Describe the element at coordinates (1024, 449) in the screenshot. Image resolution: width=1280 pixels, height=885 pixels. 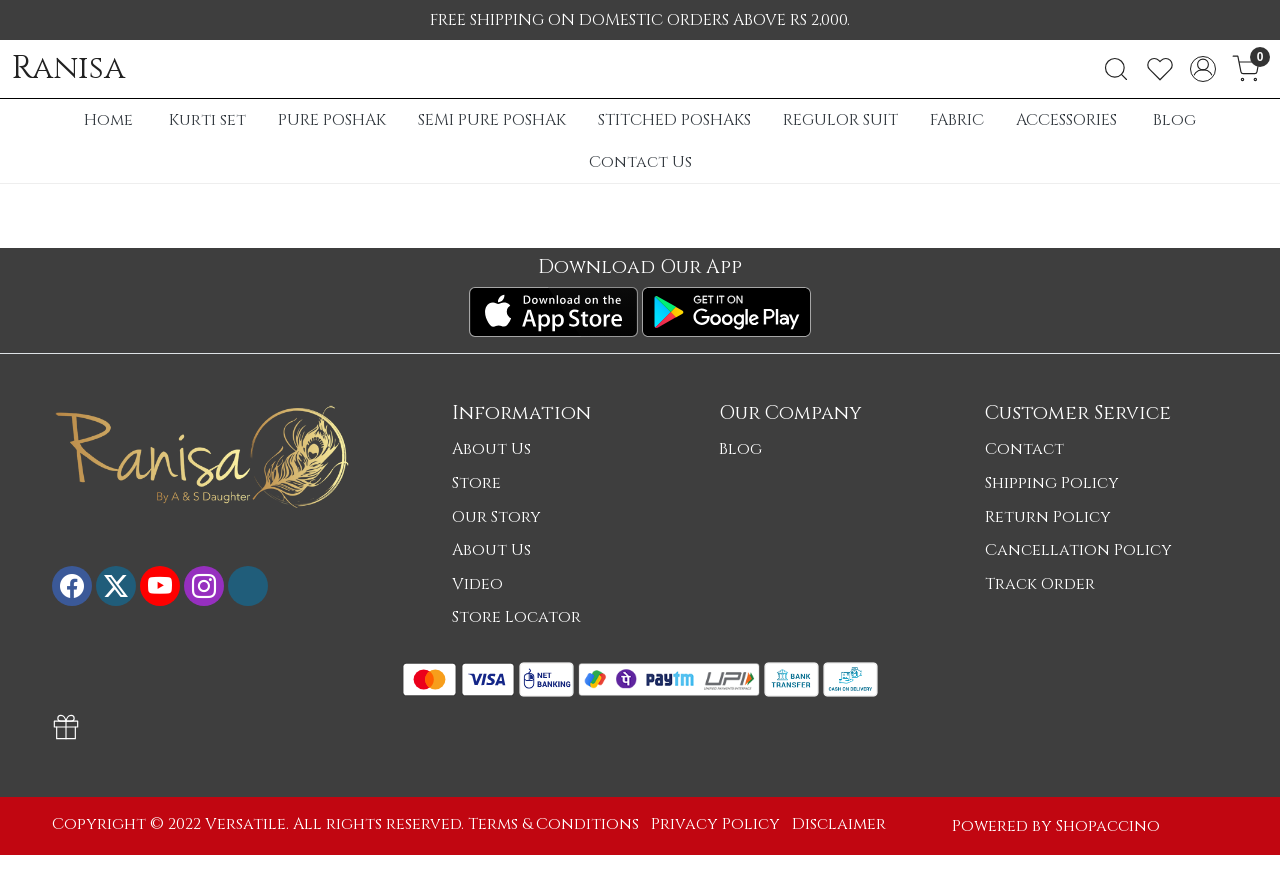
I see `Contact` at that location.